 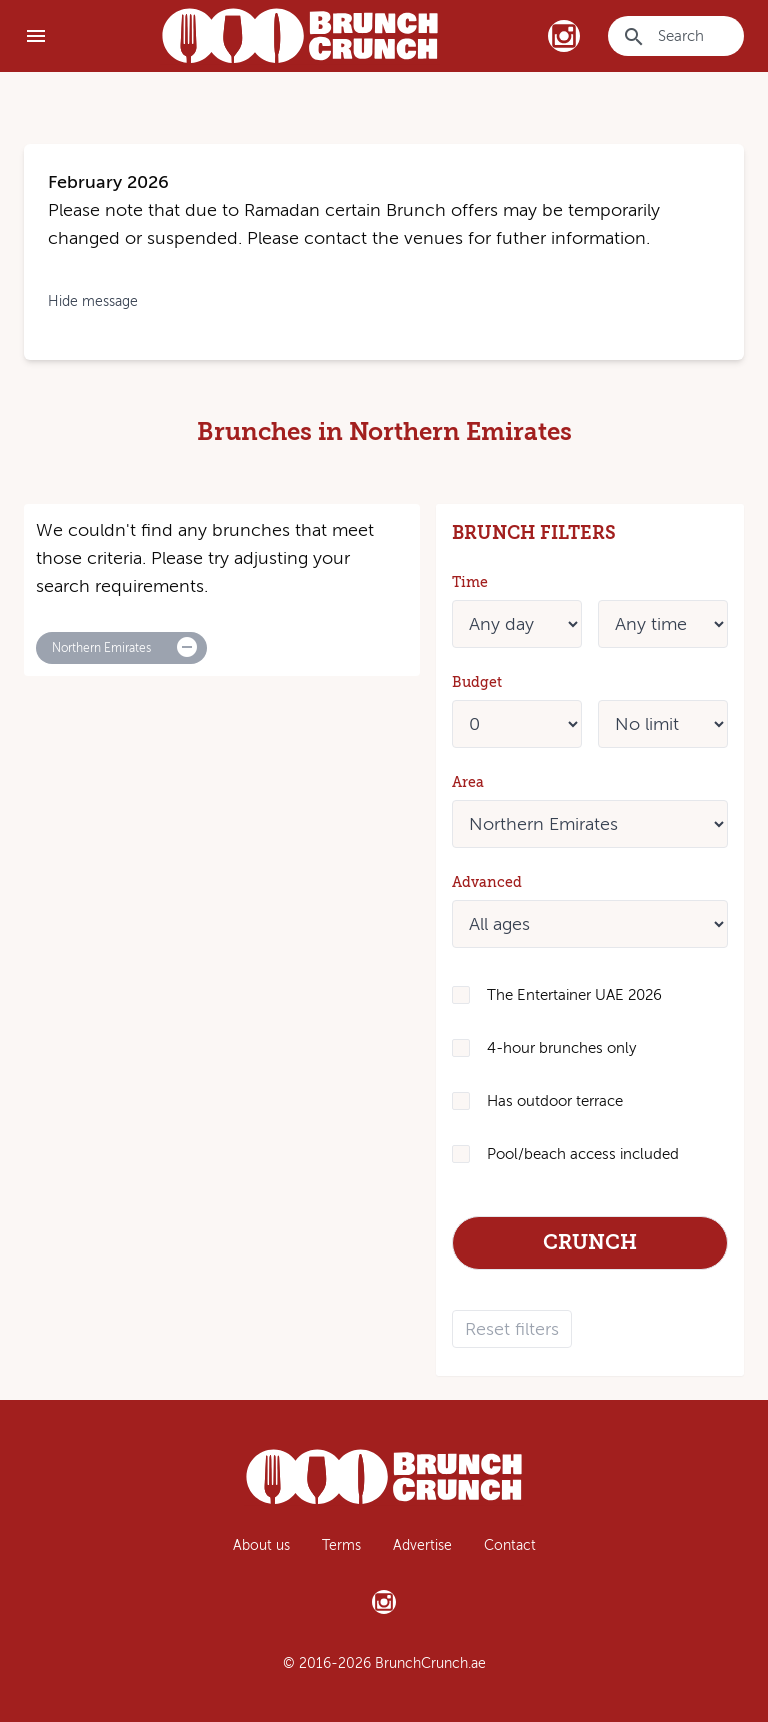 What do you see at coordinates (261, 1545) in the screenshot?
I see `About us` at bounding box center [261, 1545].